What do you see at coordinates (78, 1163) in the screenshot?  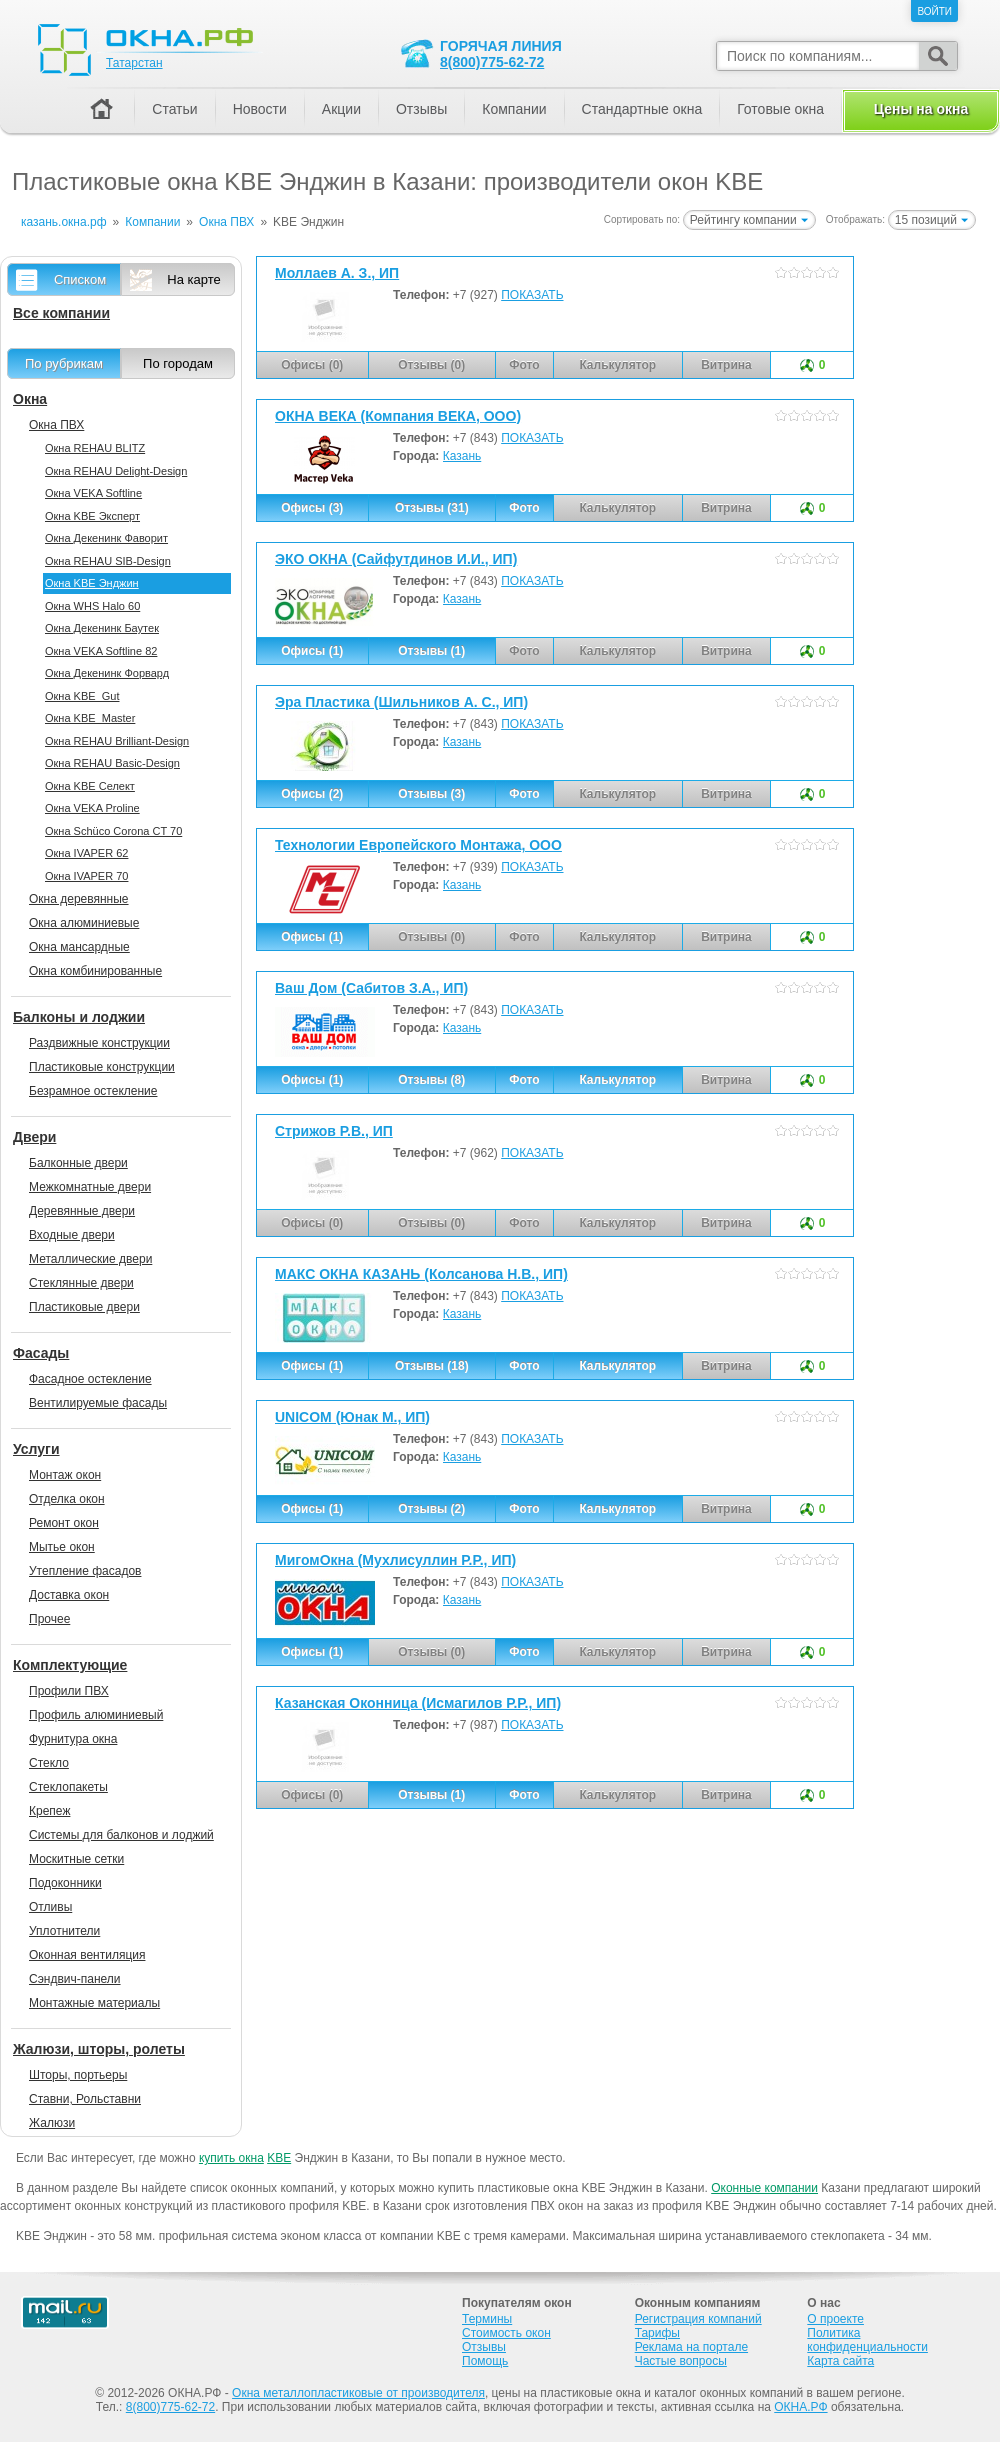 I see `Балконные двери` at bounding box center [78, 1163].